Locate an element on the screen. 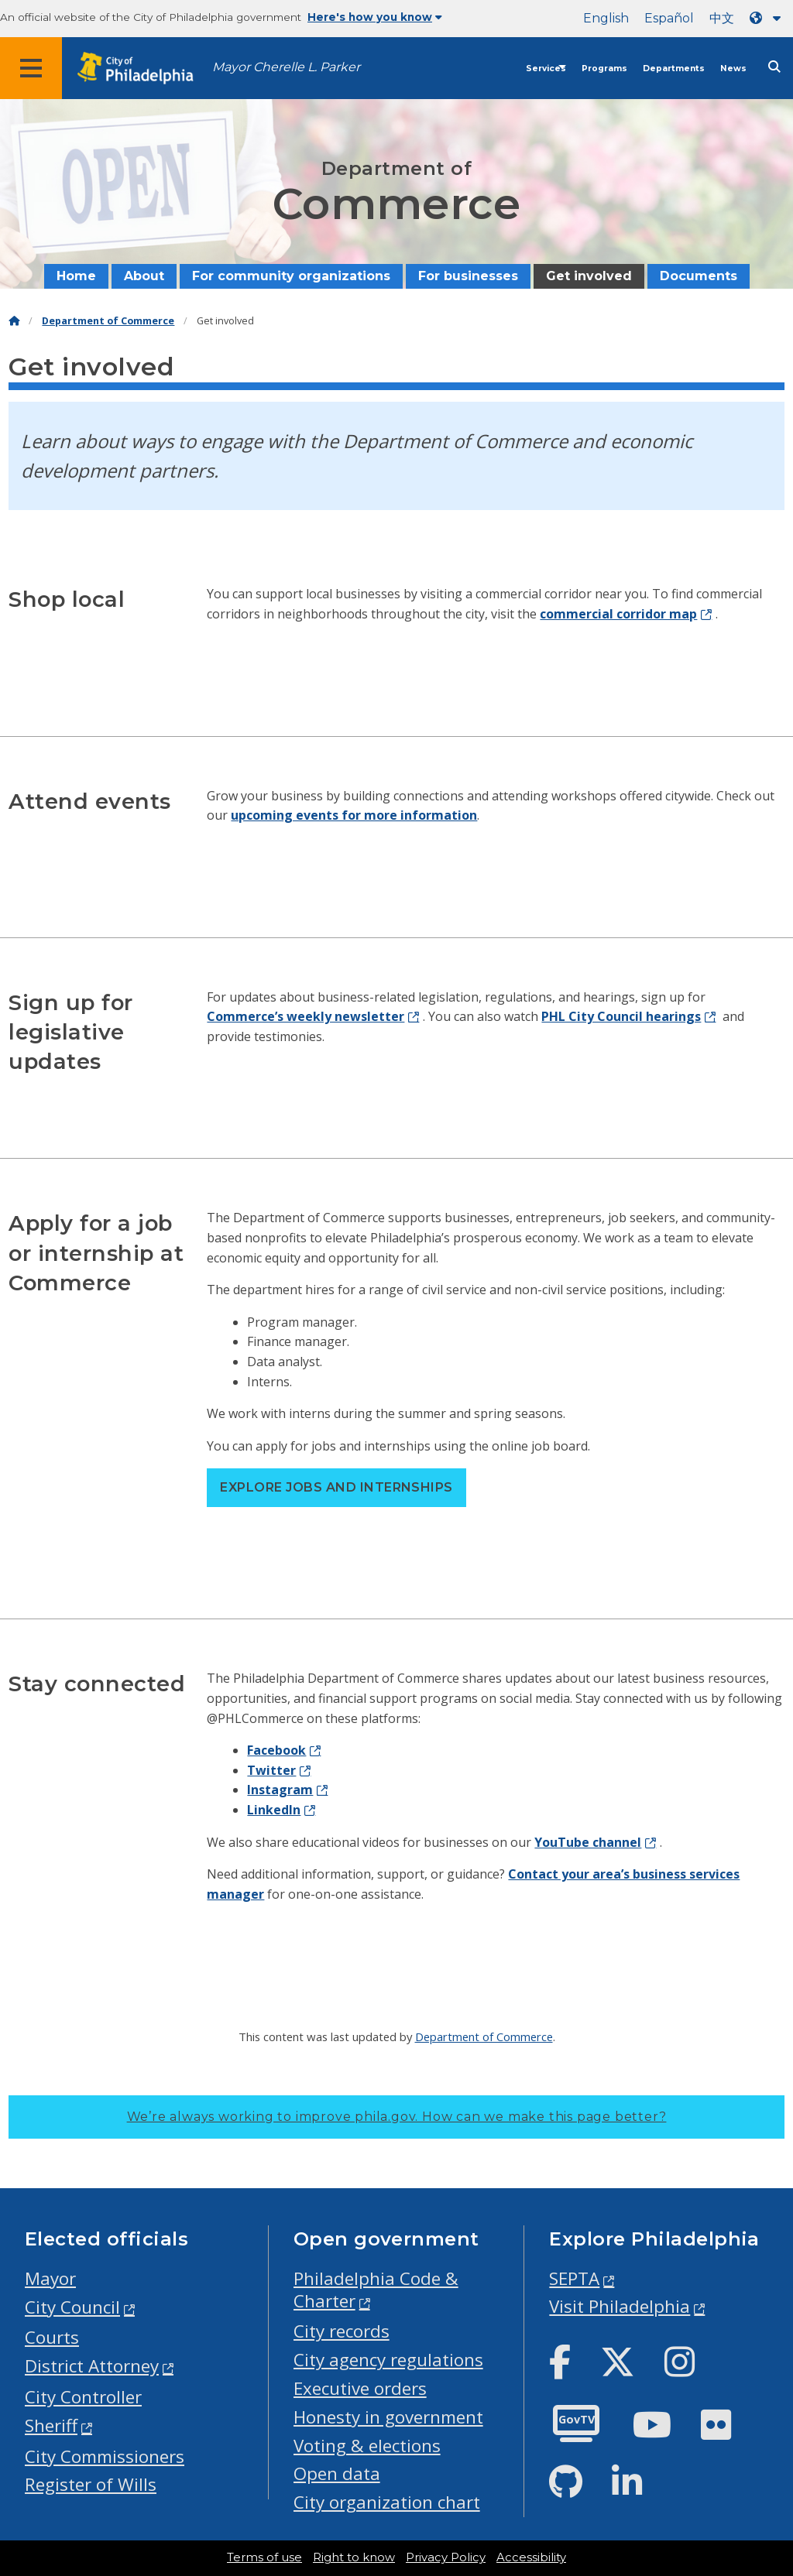 Image resolution: width=793 pixels, height=2576 pixels. Philadelphia Code & Charter is located at coordinates (376, 2289).